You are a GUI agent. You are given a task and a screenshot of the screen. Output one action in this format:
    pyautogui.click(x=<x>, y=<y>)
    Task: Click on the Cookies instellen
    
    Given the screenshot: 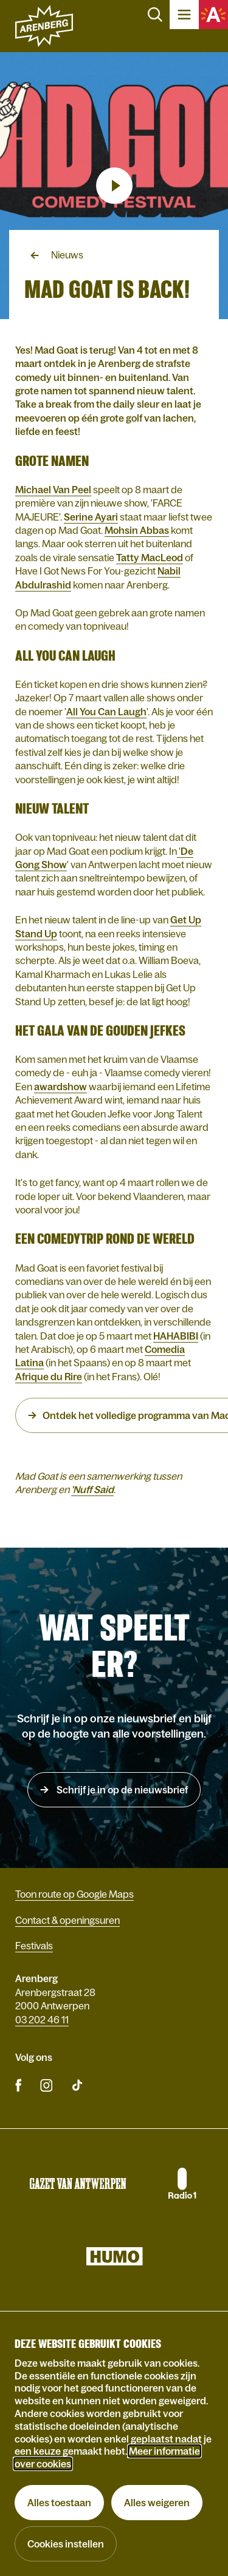 What is the action you would take?
    pyautogui.click(x=65, y=2543)
    